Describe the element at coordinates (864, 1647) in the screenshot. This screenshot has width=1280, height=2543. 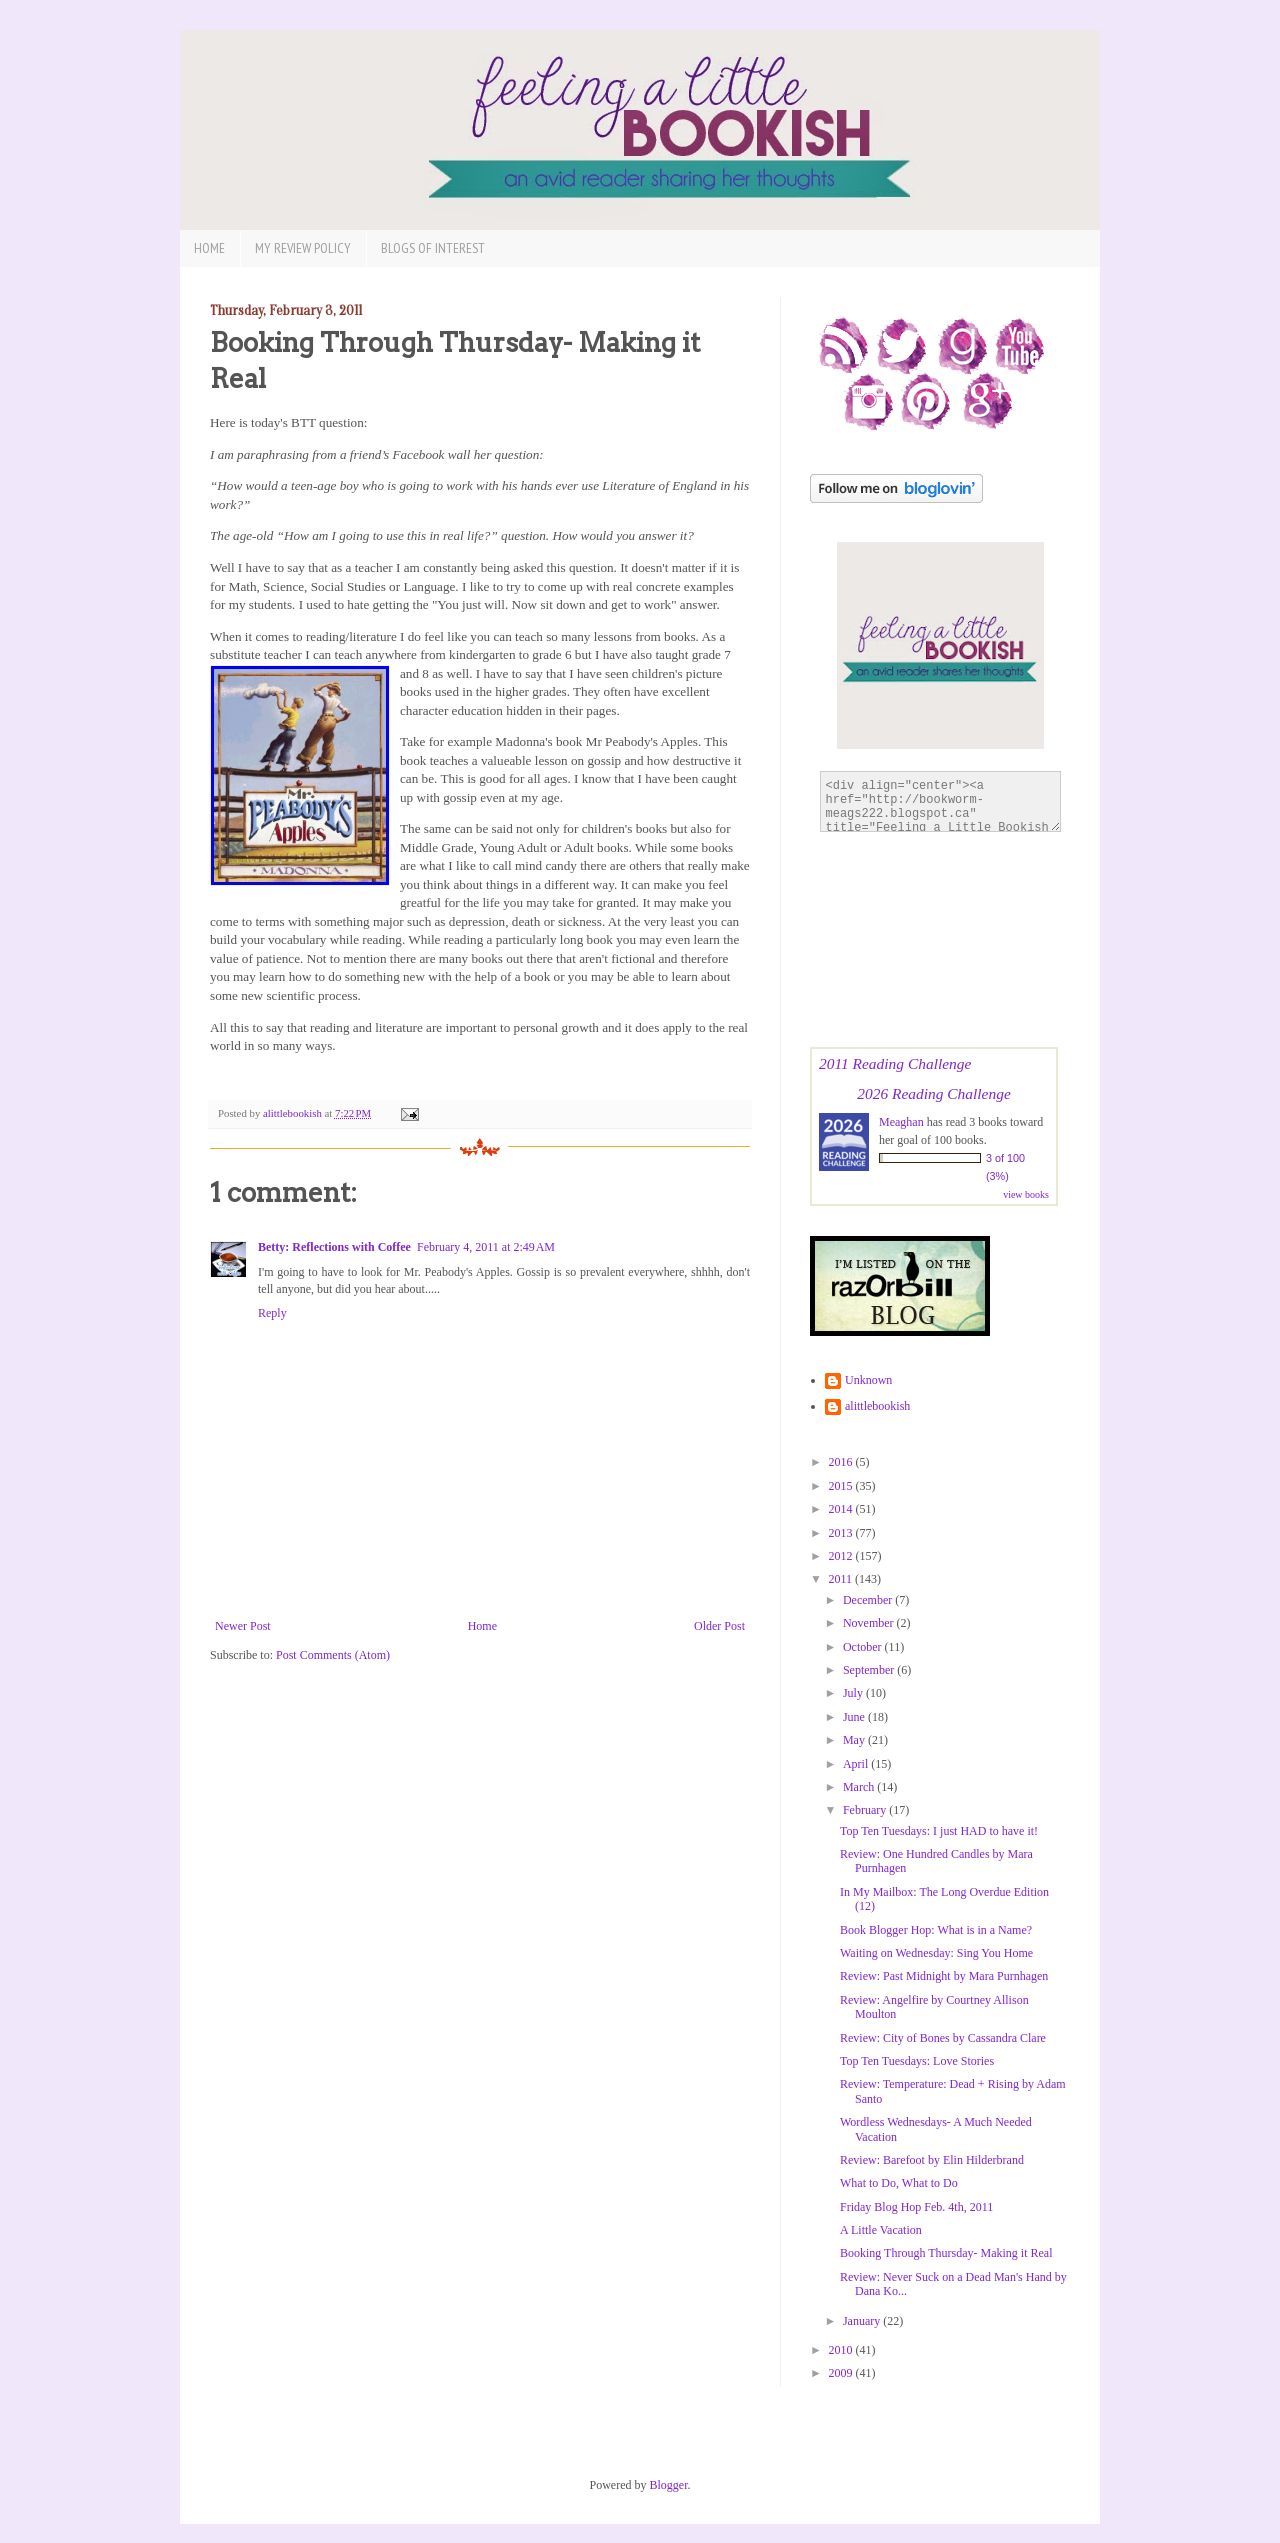
I see `October` at that location.